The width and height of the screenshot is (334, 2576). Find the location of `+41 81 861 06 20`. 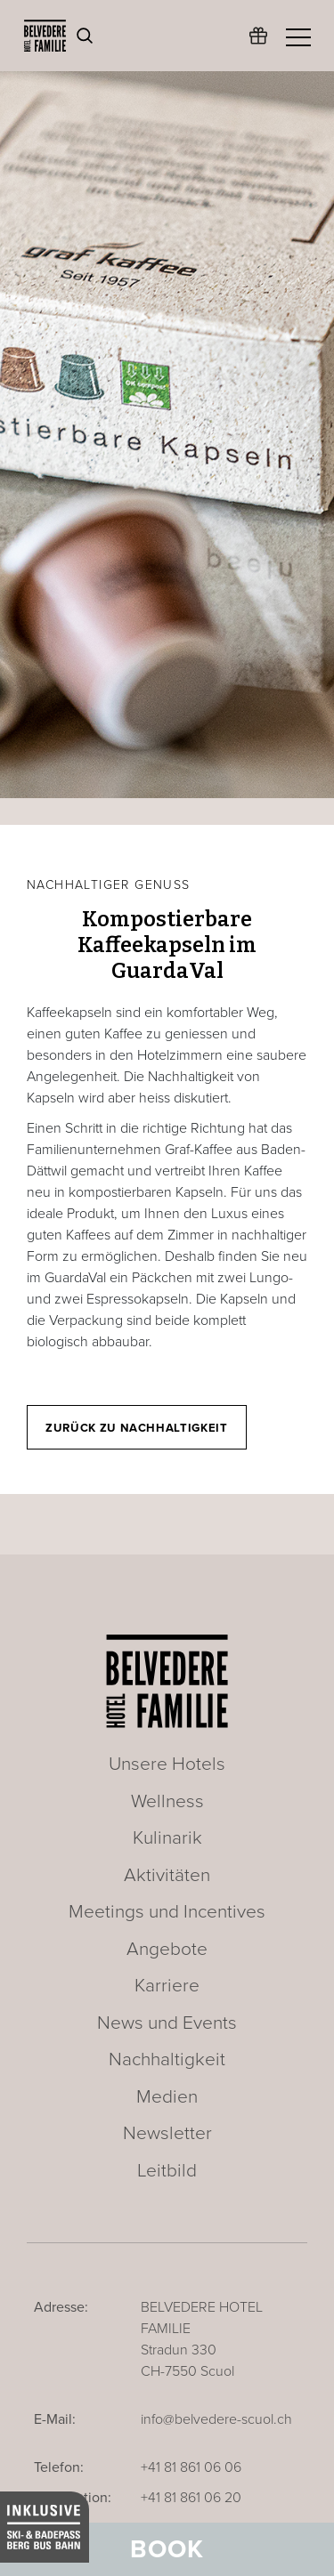

+41 81 861 06 20 is located at coordinates (191, 2498).